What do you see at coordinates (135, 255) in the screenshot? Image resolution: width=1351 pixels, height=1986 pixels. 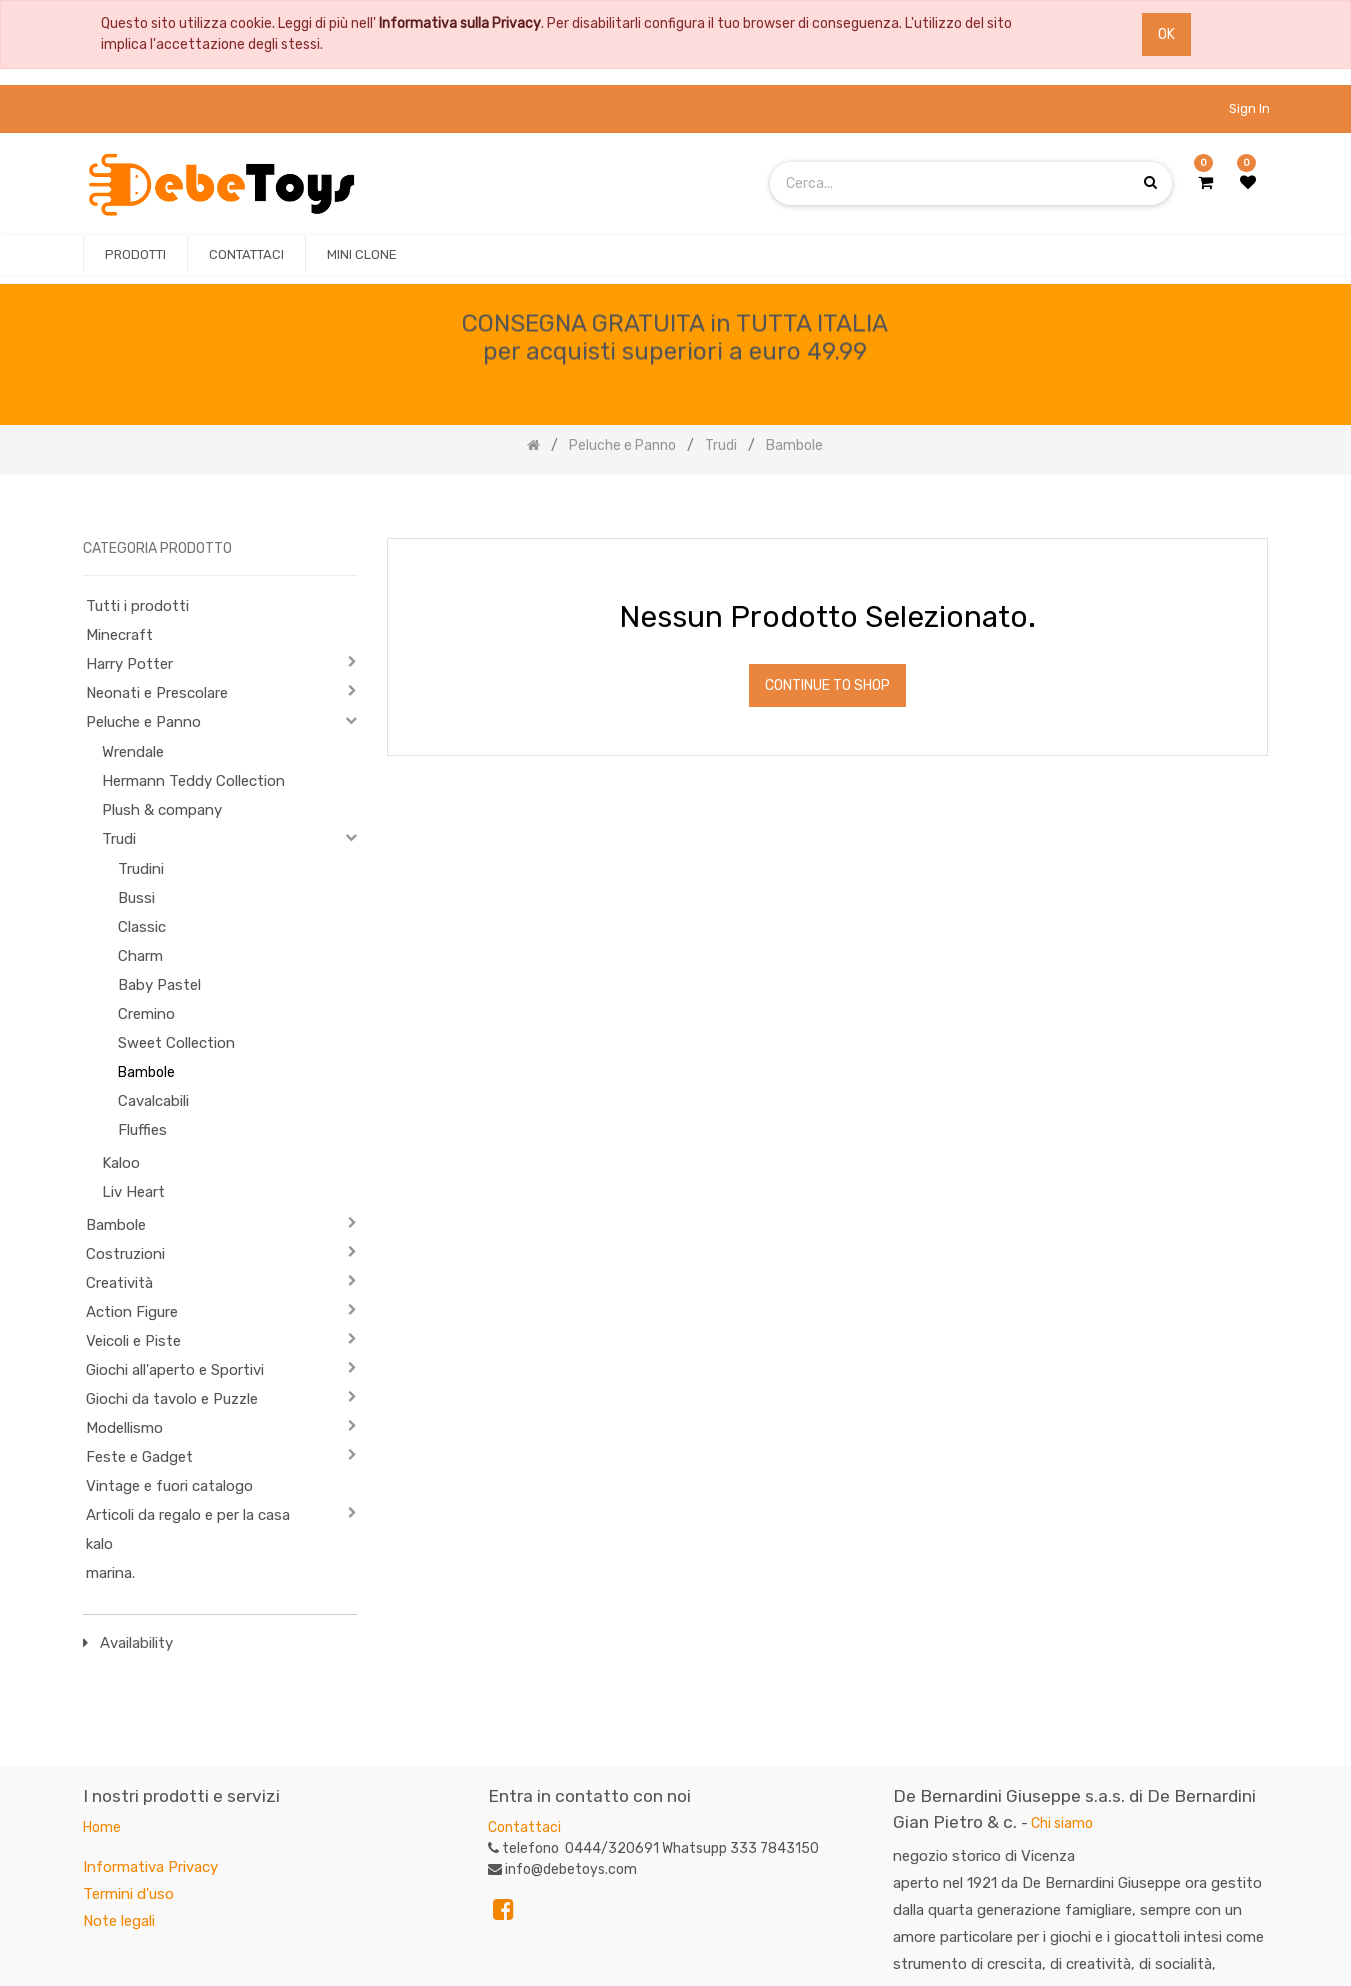 I see `[menuitem]` at bounding box center [135, 255].